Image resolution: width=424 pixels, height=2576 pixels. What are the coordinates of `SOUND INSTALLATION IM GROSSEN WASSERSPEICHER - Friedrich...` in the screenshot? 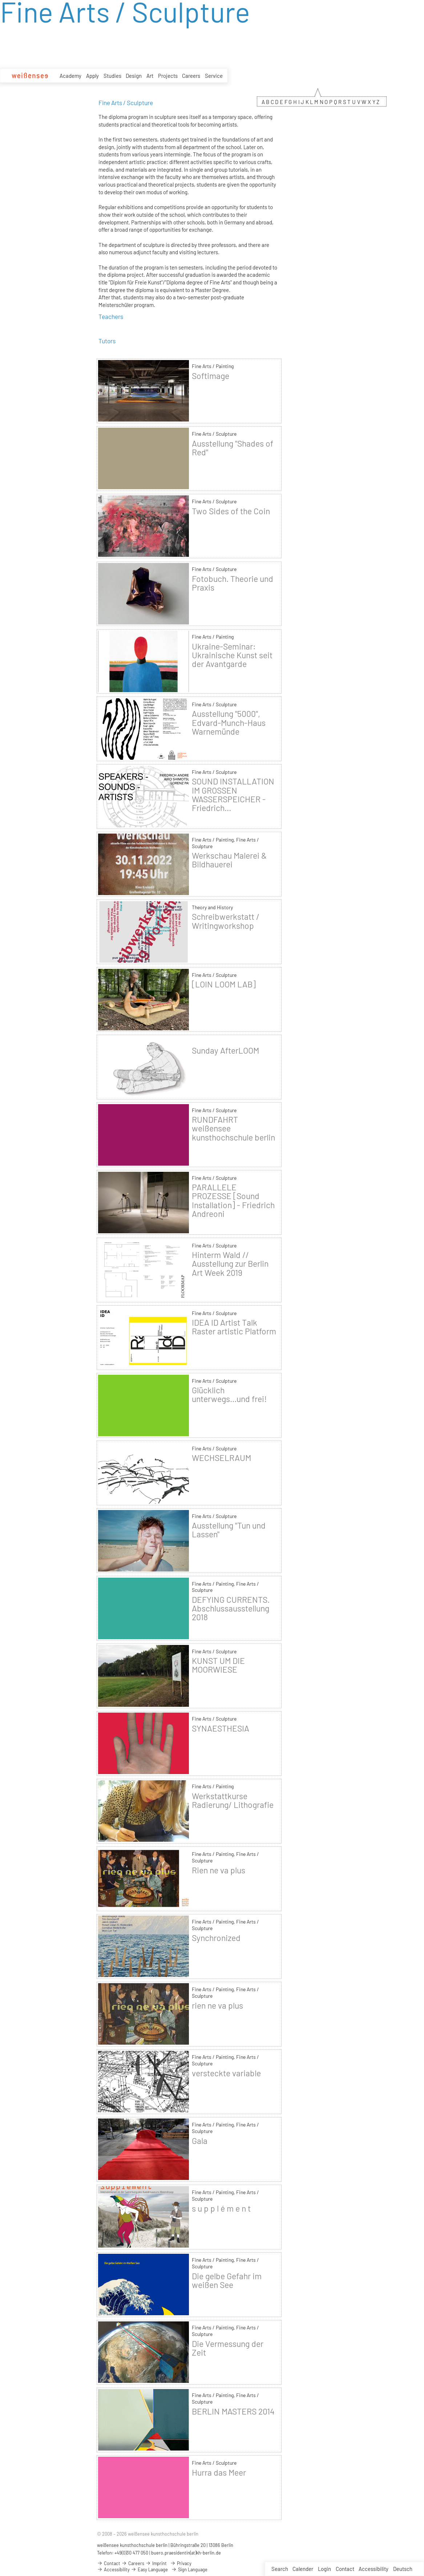 It's located at (233, 794).